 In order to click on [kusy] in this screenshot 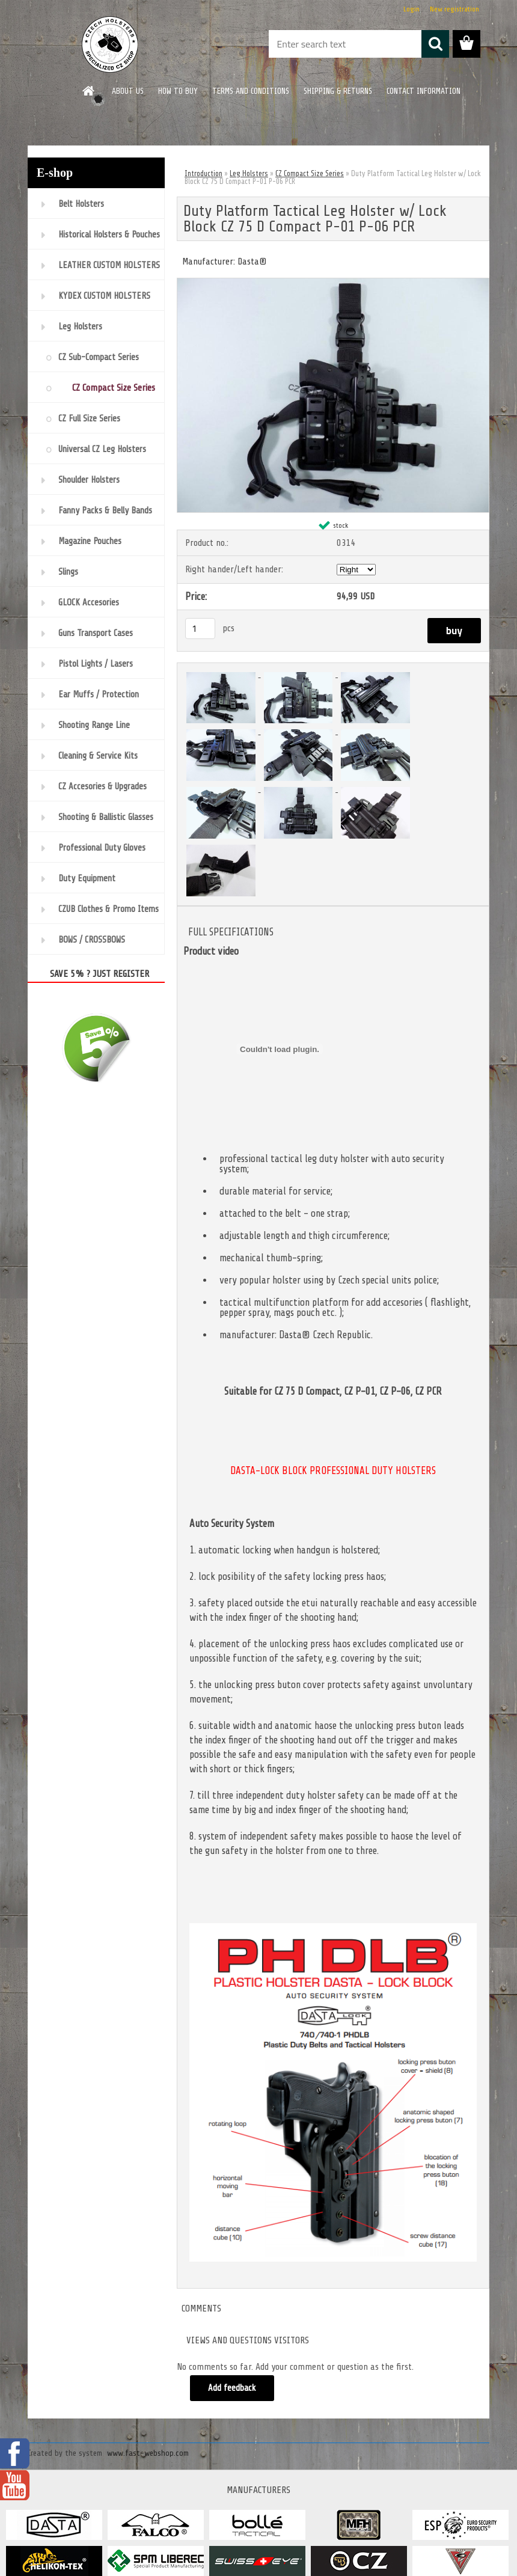, I will do `click(200, 628)`.